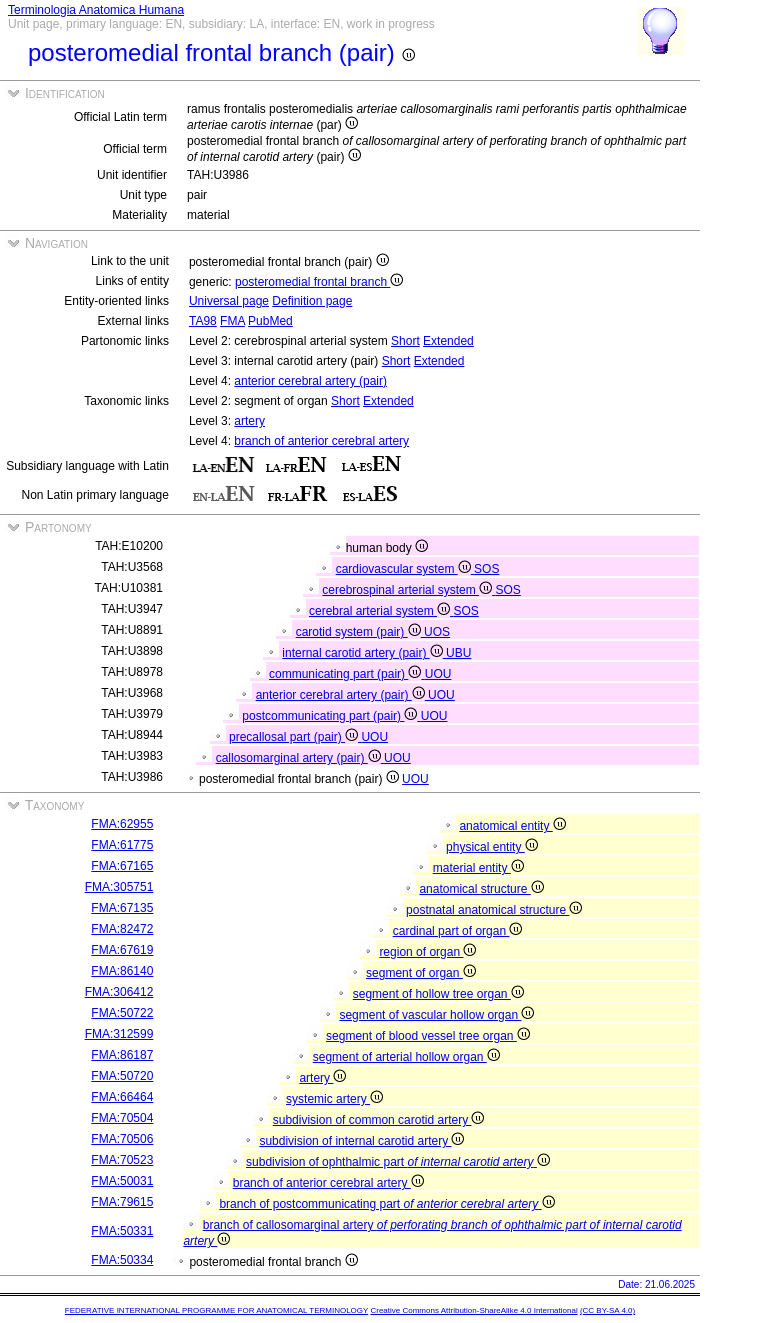  Describe the element at coordinates (312, 301) in the screenshot. I see `Definition page` at that location.